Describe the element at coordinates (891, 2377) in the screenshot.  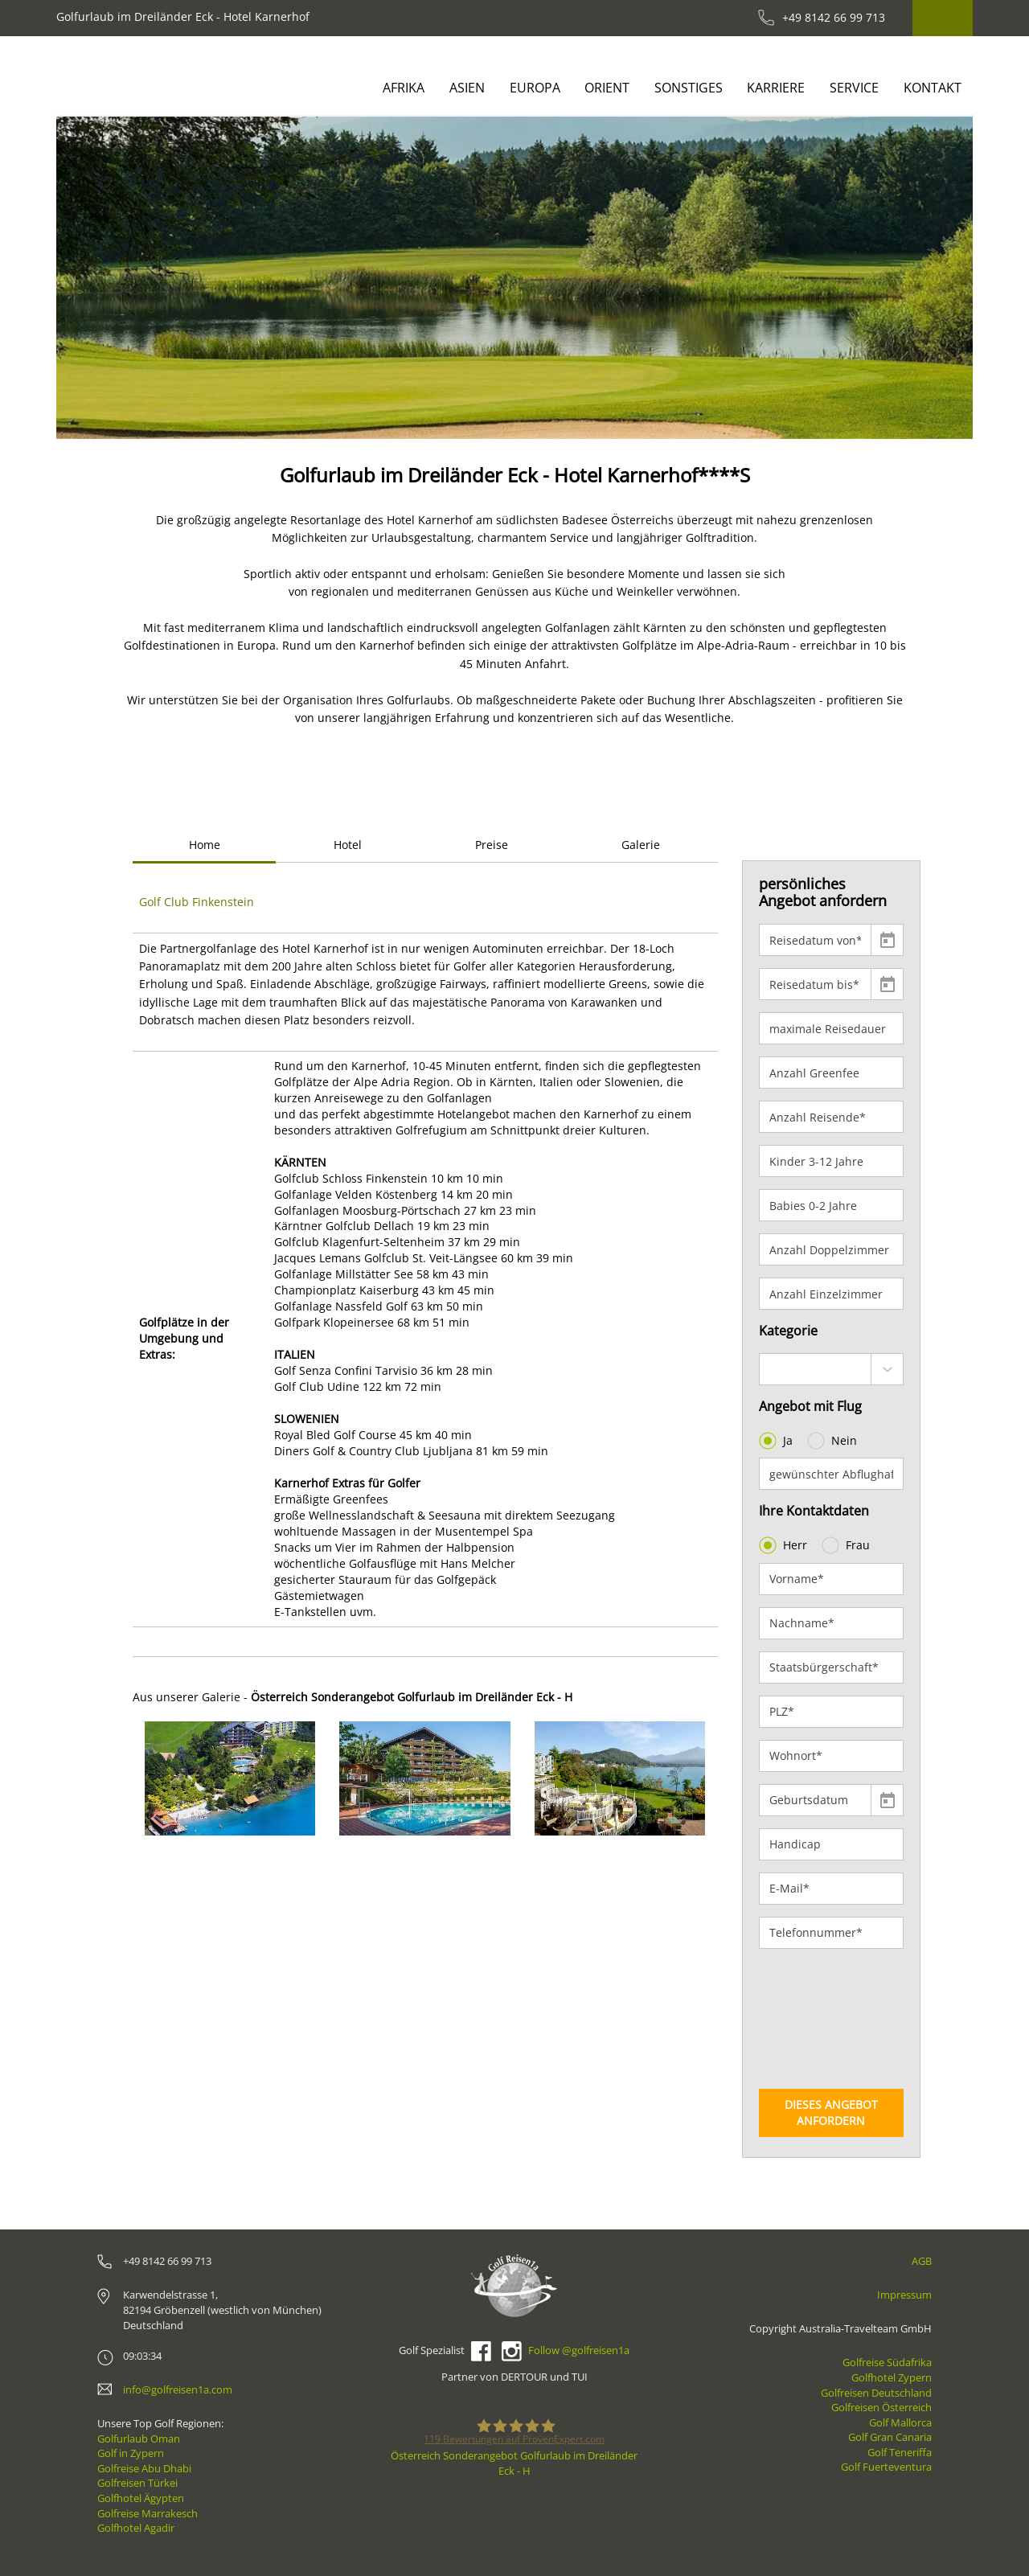
I see `Golfhotel Zypern` at that location.